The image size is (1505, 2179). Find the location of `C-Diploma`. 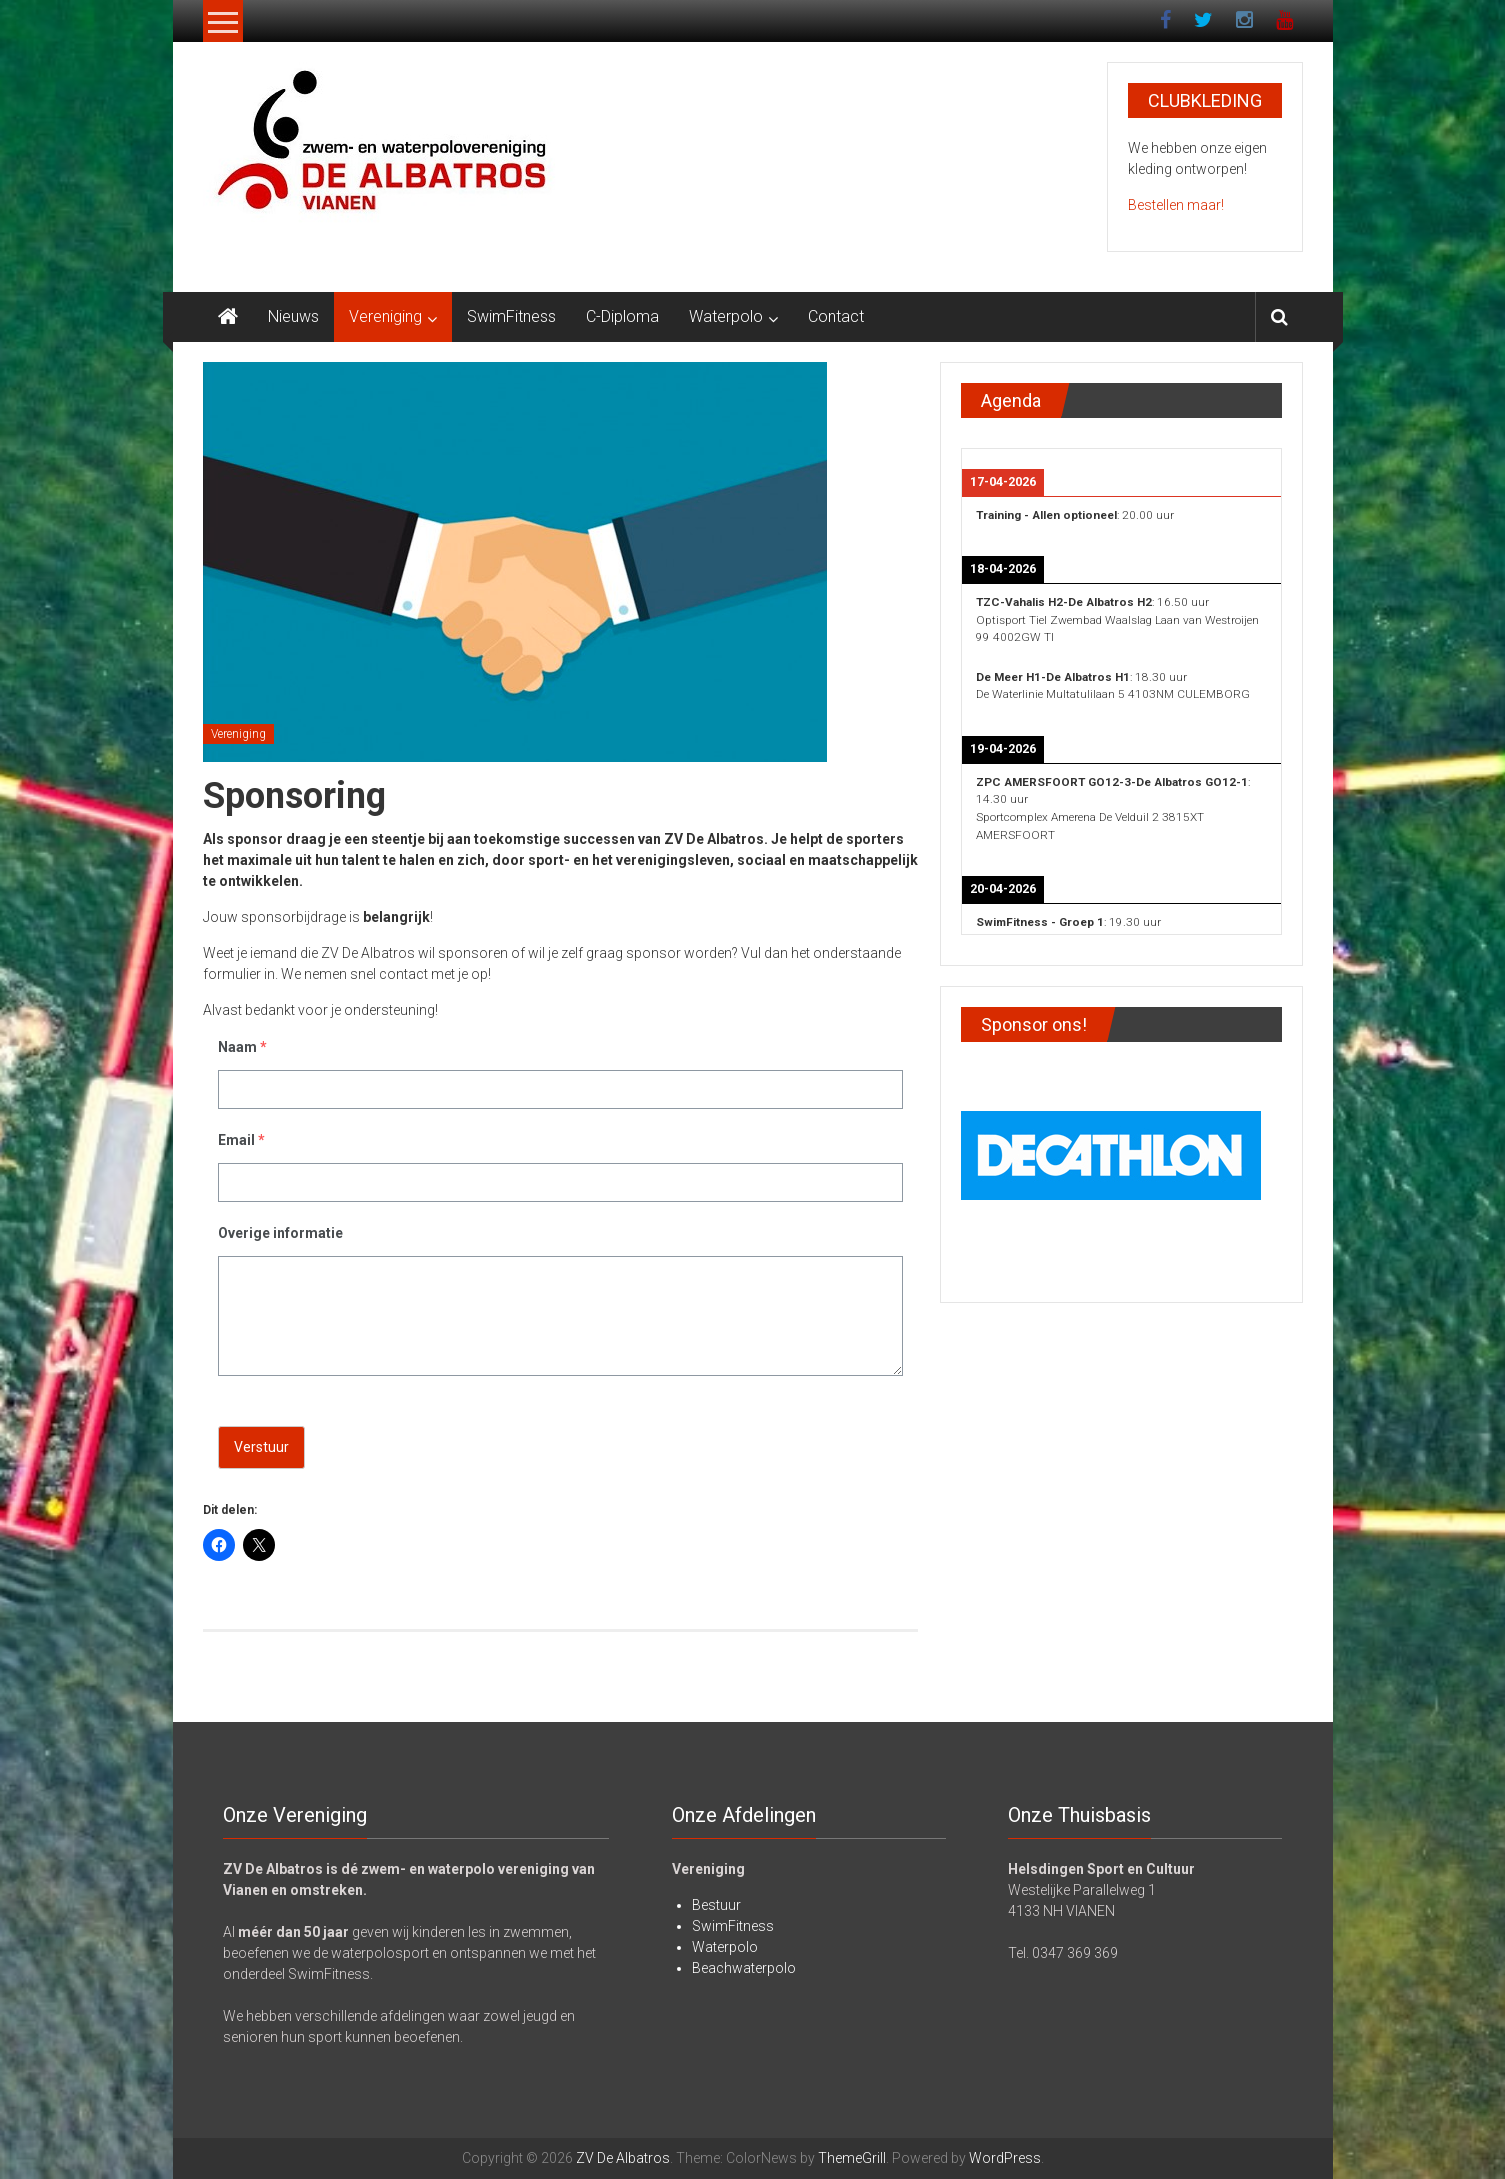

C-Diploma is located at coordinates (622, 316).